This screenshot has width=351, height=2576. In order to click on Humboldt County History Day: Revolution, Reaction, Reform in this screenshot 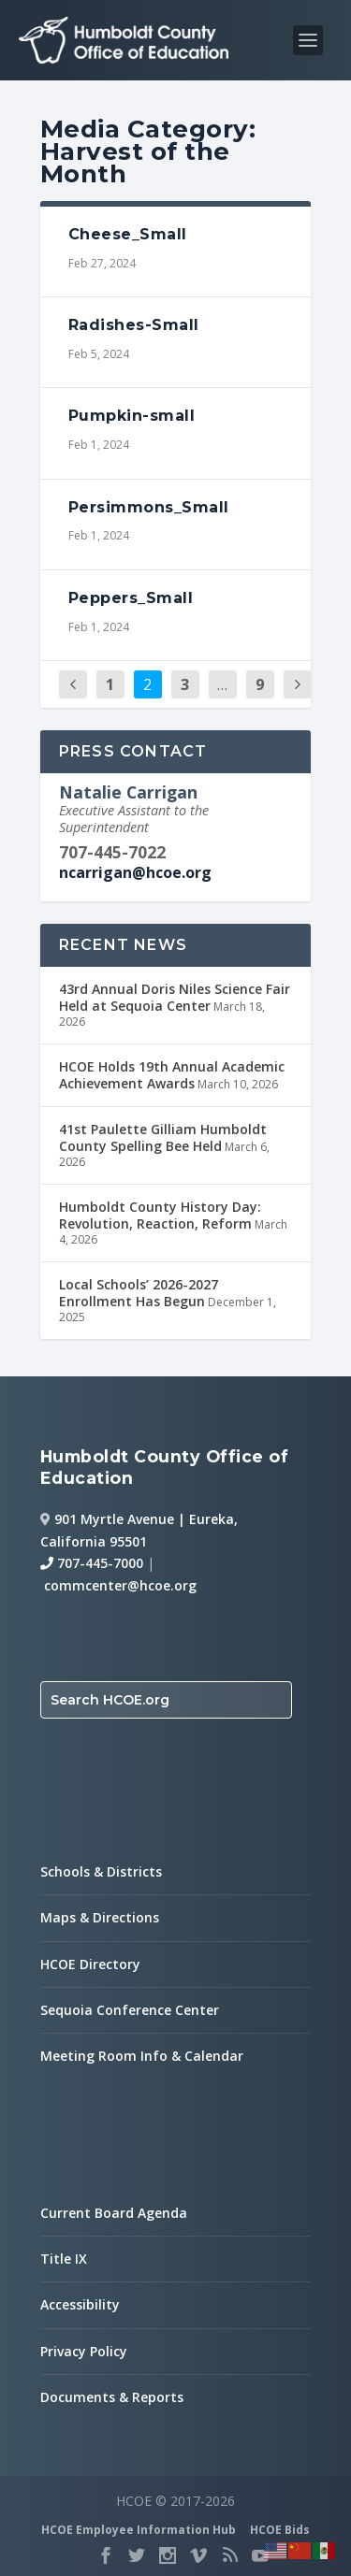, I will do `click(160, 1215)`.